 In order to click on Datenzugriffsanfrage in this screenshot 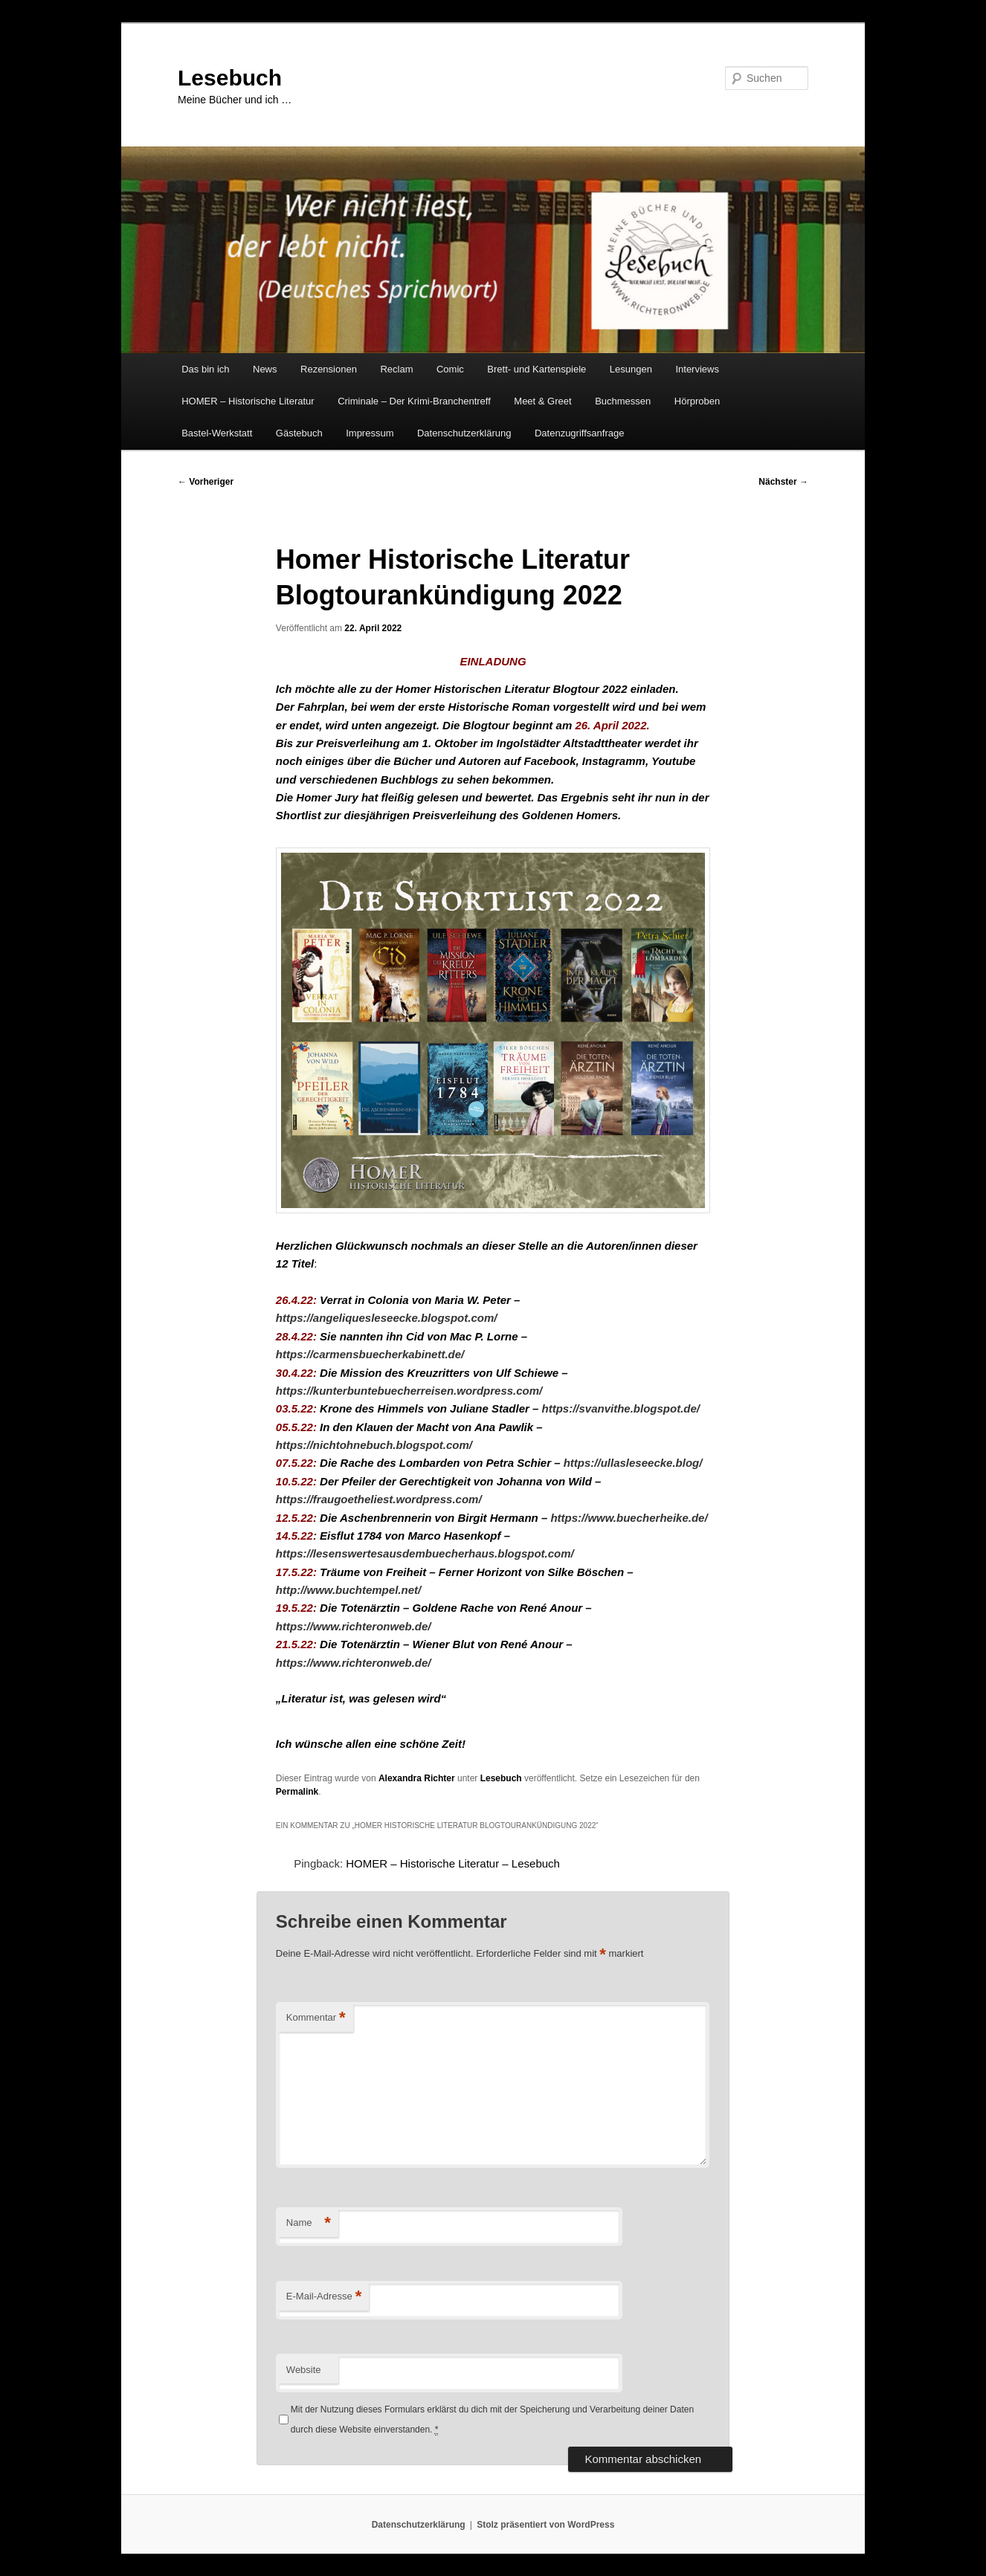, I will do `click(579, 433)`.